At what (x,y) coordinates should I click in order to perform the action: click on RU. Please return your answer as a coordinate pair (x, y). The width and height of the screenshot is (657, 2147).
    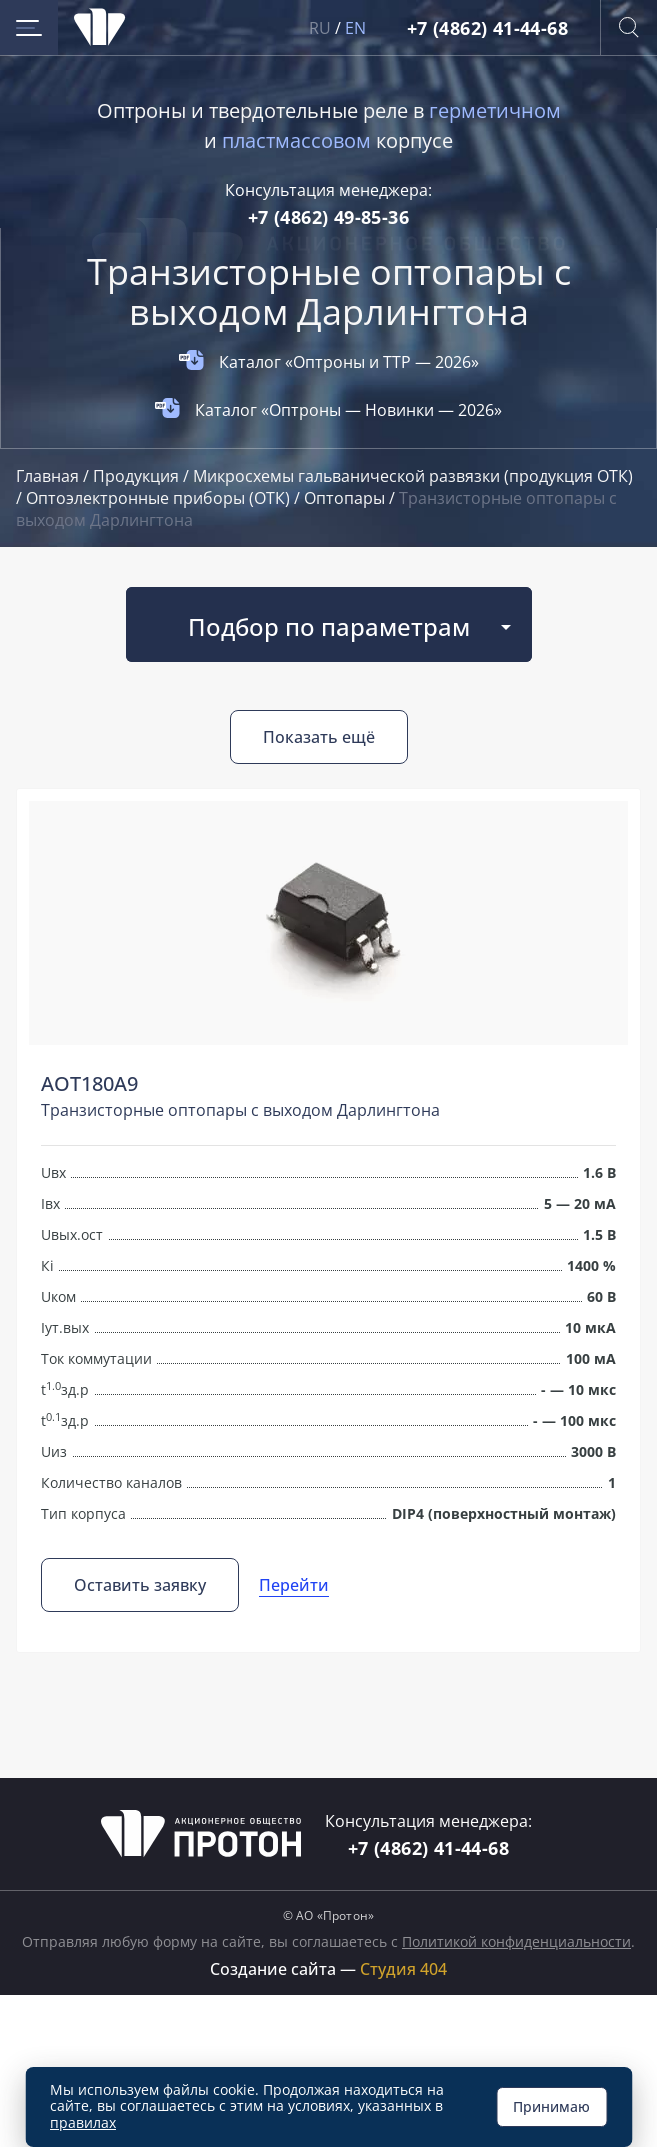
    Looking at the image, I should click on (320, 28).